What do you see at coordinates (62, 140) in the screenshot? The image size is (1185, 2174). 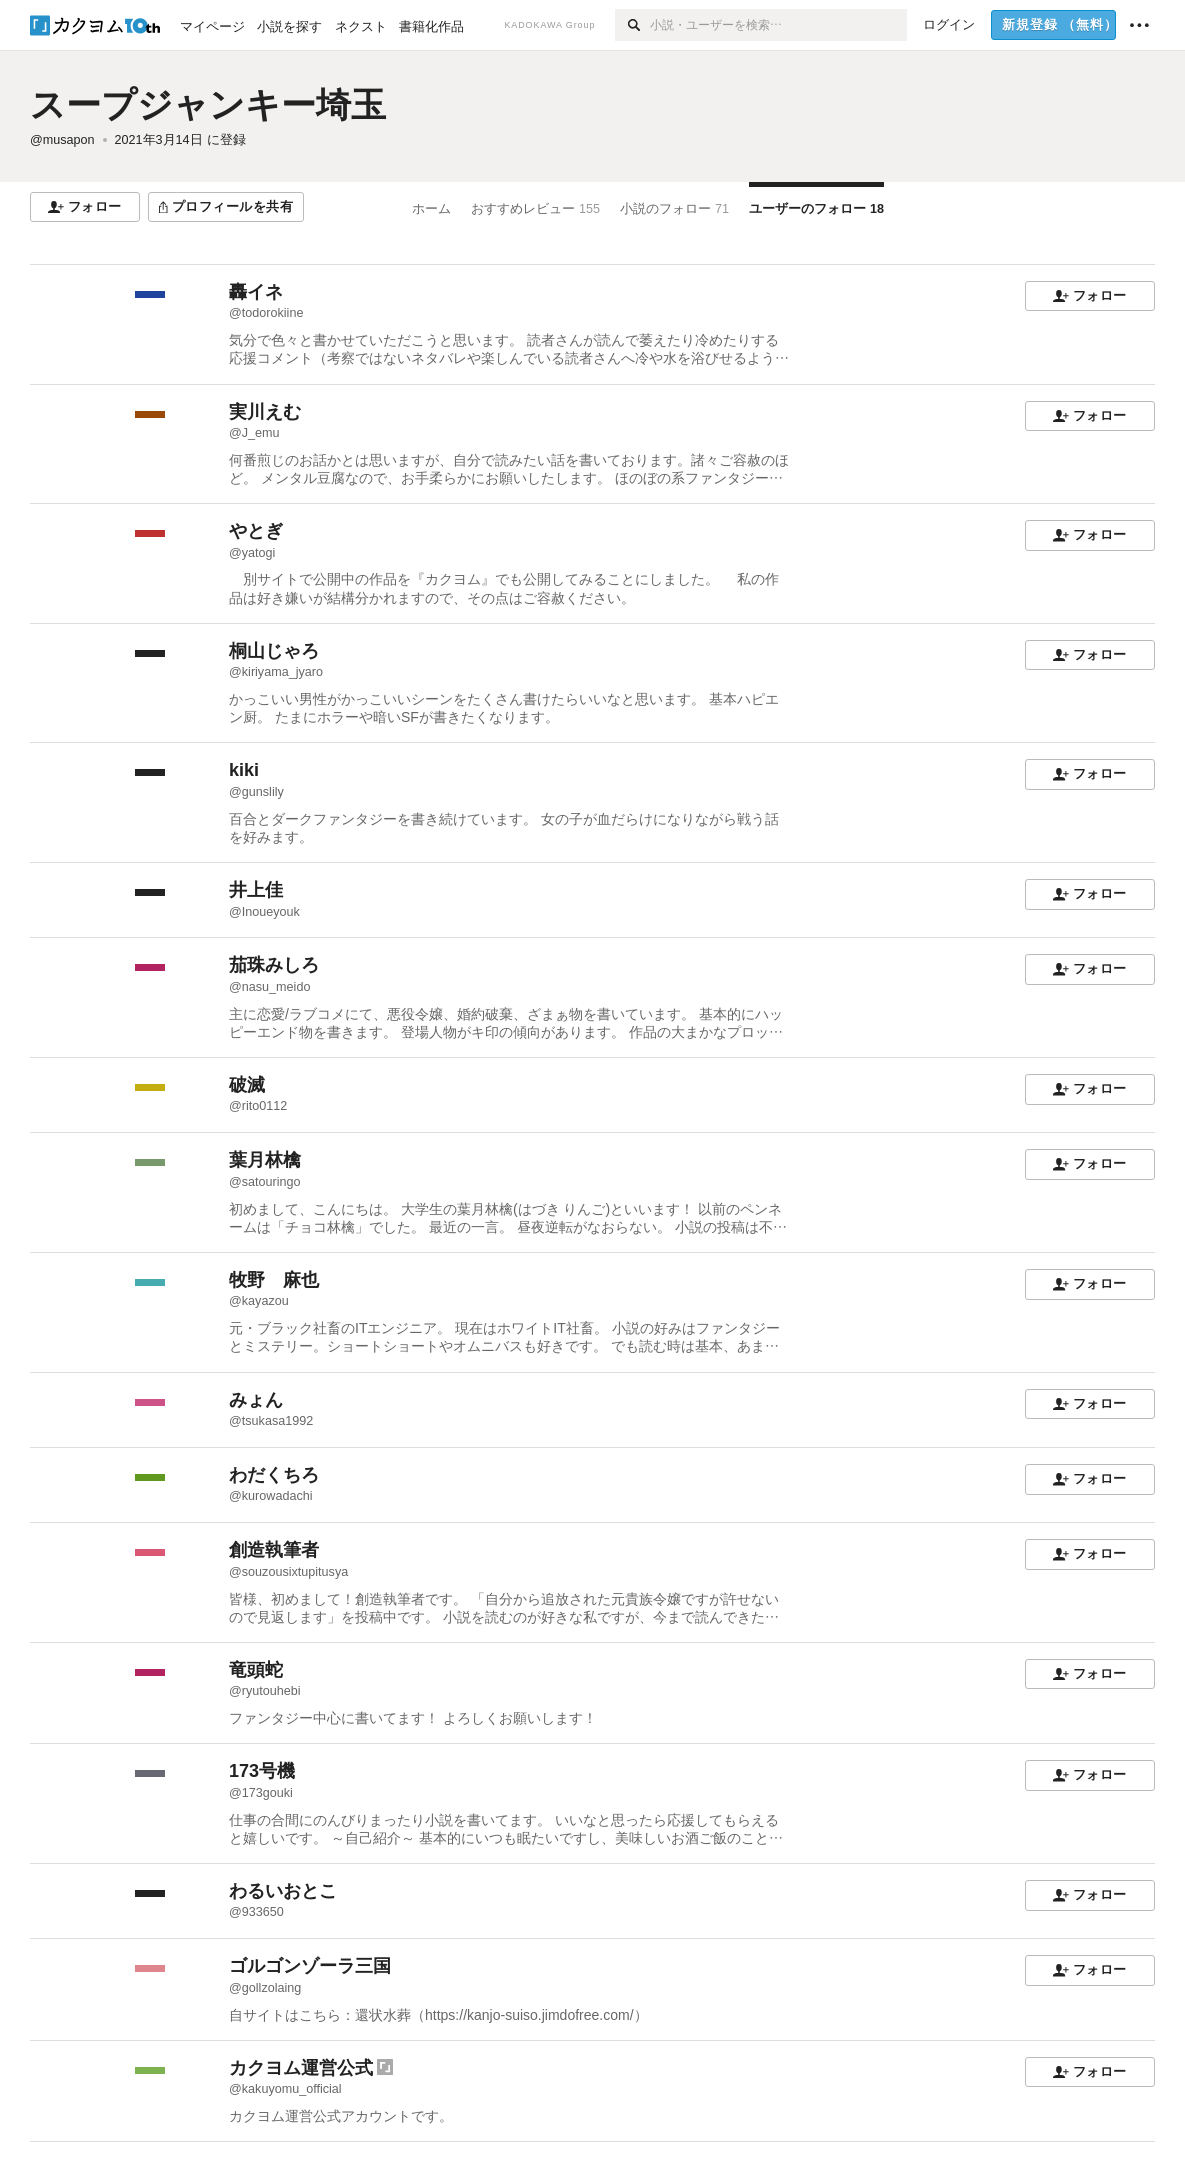 I see `@musapon` at bounding box center [62, 140].